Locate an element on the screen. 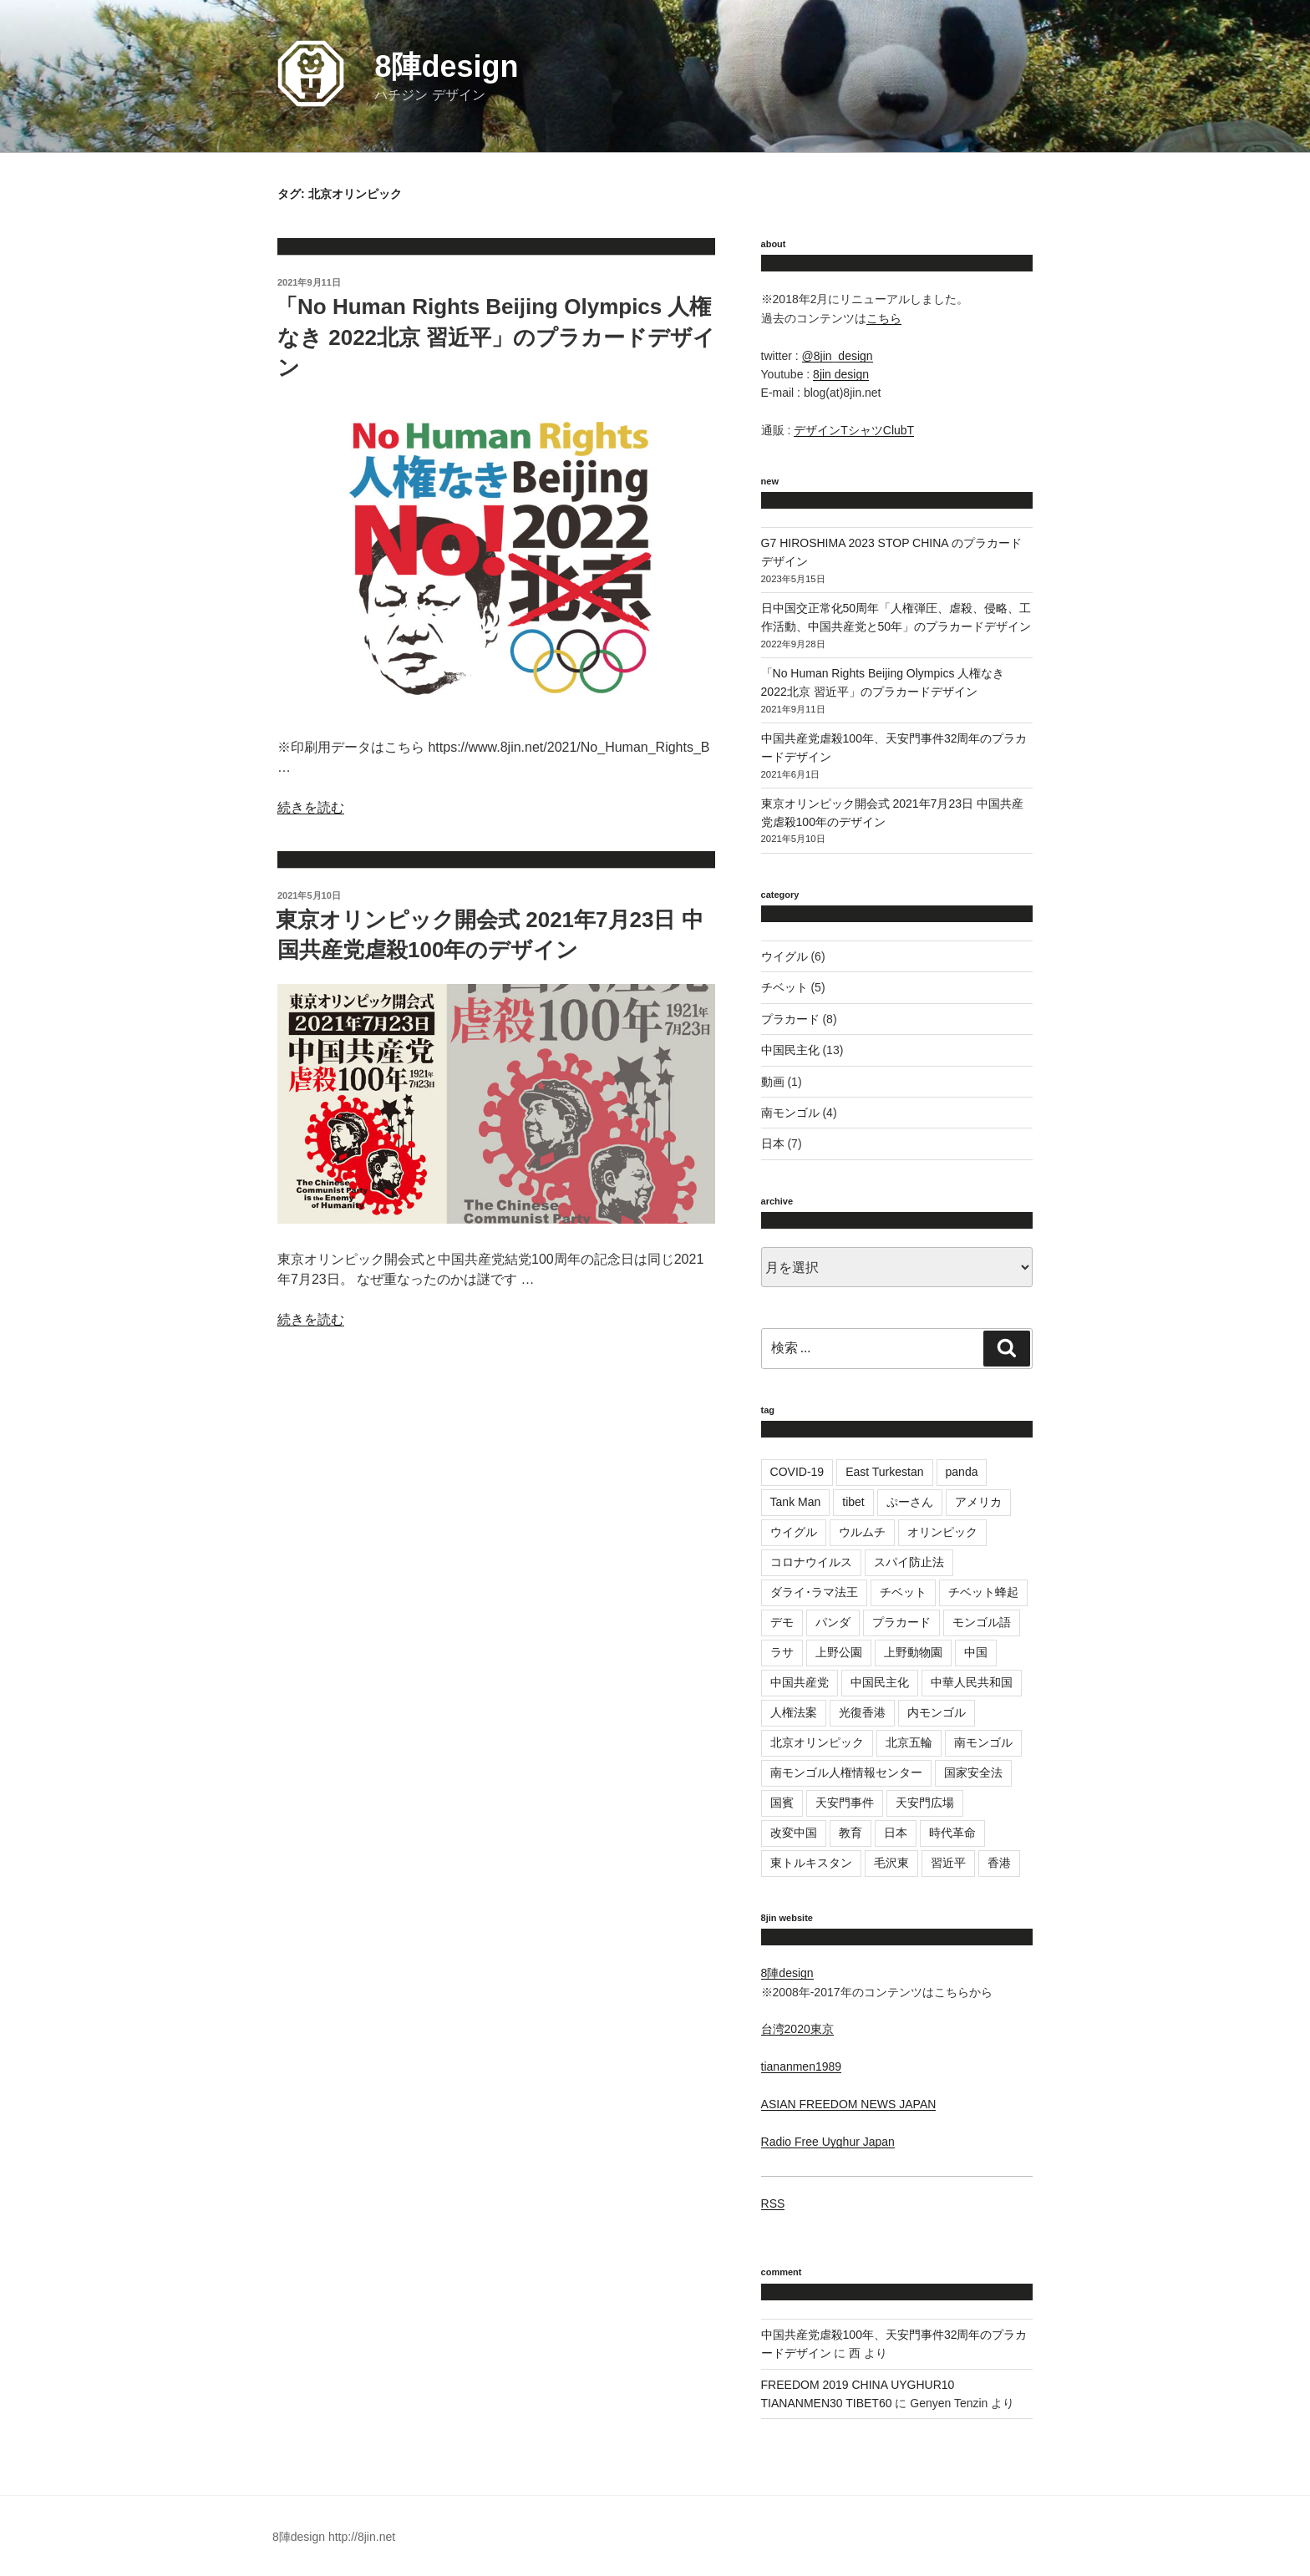 The image size is (1310, 2576). 内モンゴル is located at coordinates (936, 1712).